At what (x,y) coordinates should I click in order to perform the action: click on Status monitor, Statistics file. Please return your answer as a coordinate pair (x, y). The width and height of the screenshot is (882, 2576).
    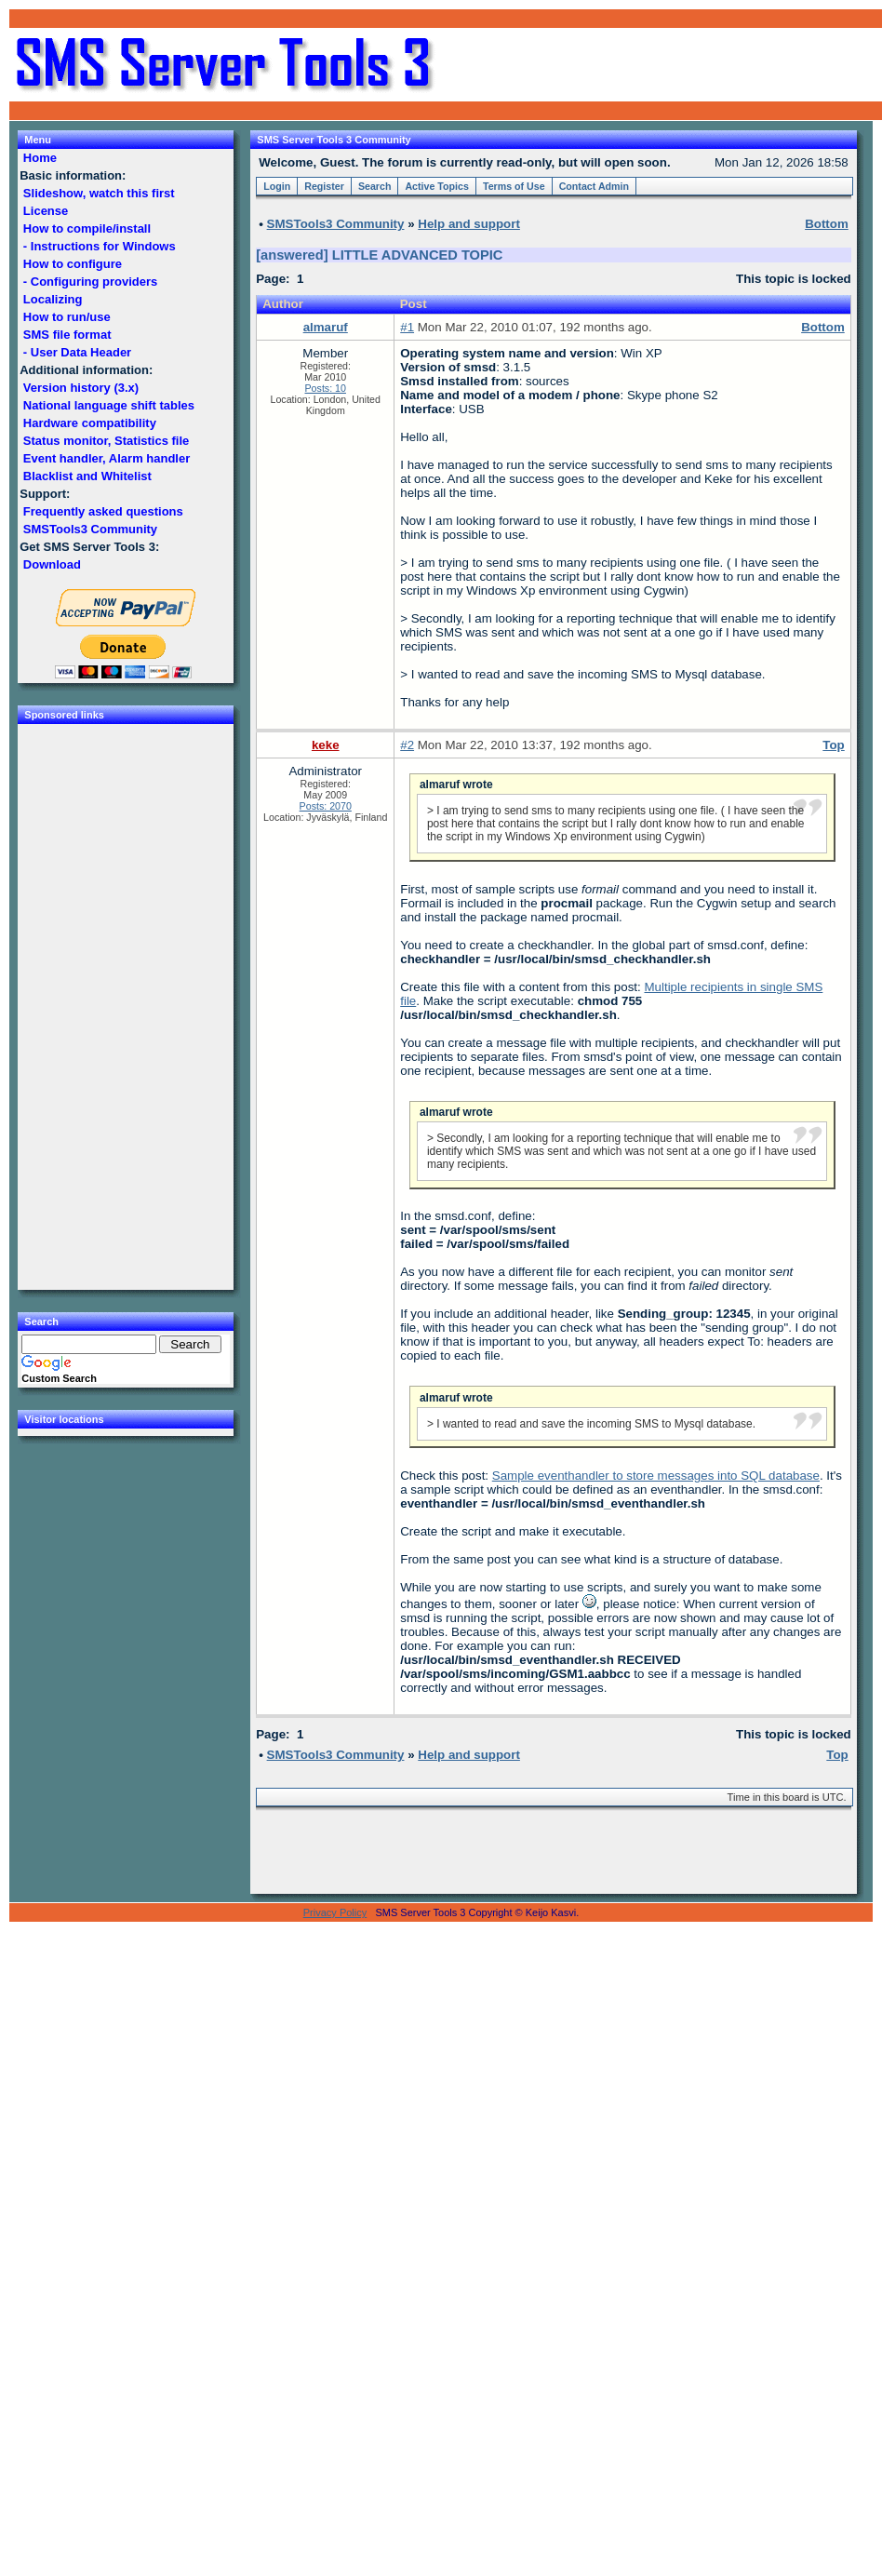
    Looking at the image, I should click on (106, 441).